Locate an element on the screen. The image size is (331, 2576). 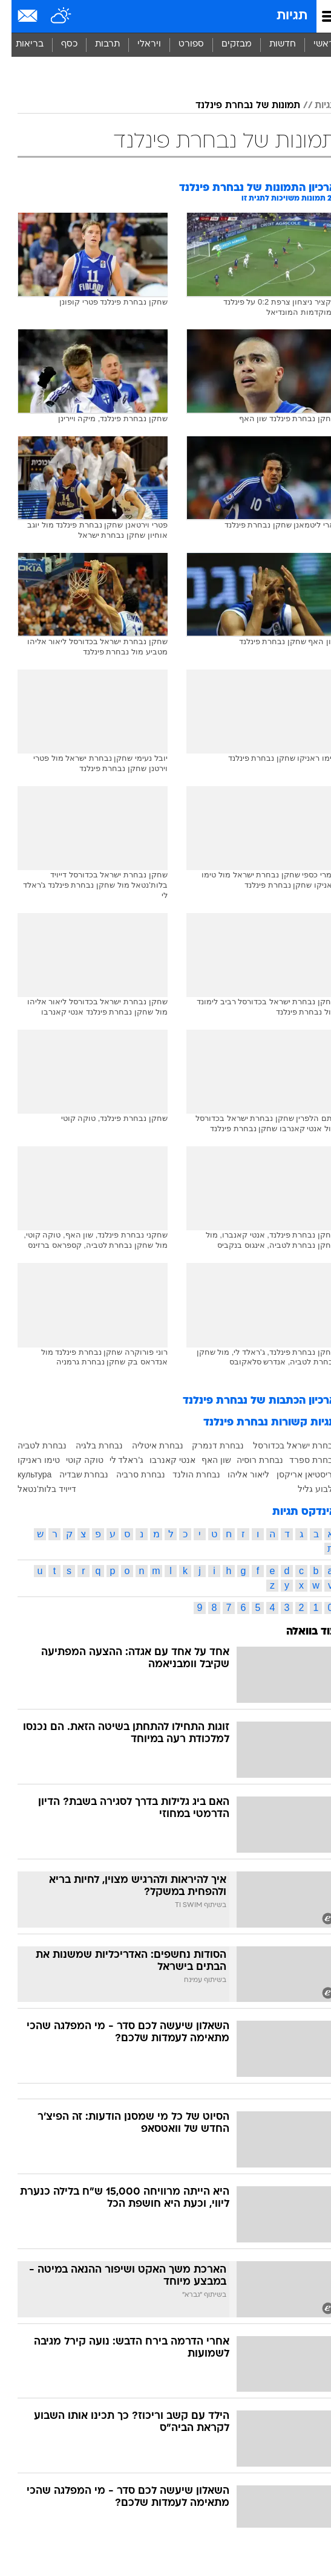
עוד בוואלה is located at coordinates (300, 1632).